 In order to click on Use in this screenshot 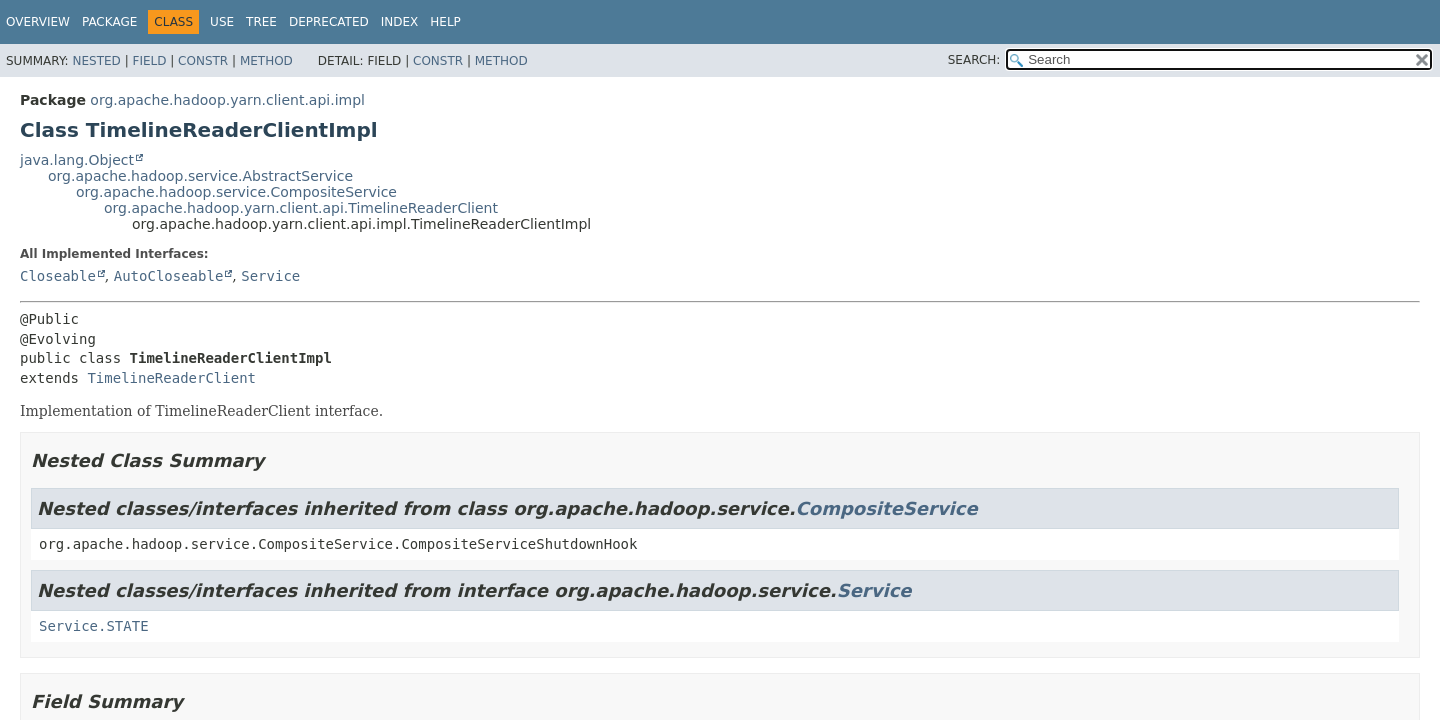, I will do `click(222, 22)`.